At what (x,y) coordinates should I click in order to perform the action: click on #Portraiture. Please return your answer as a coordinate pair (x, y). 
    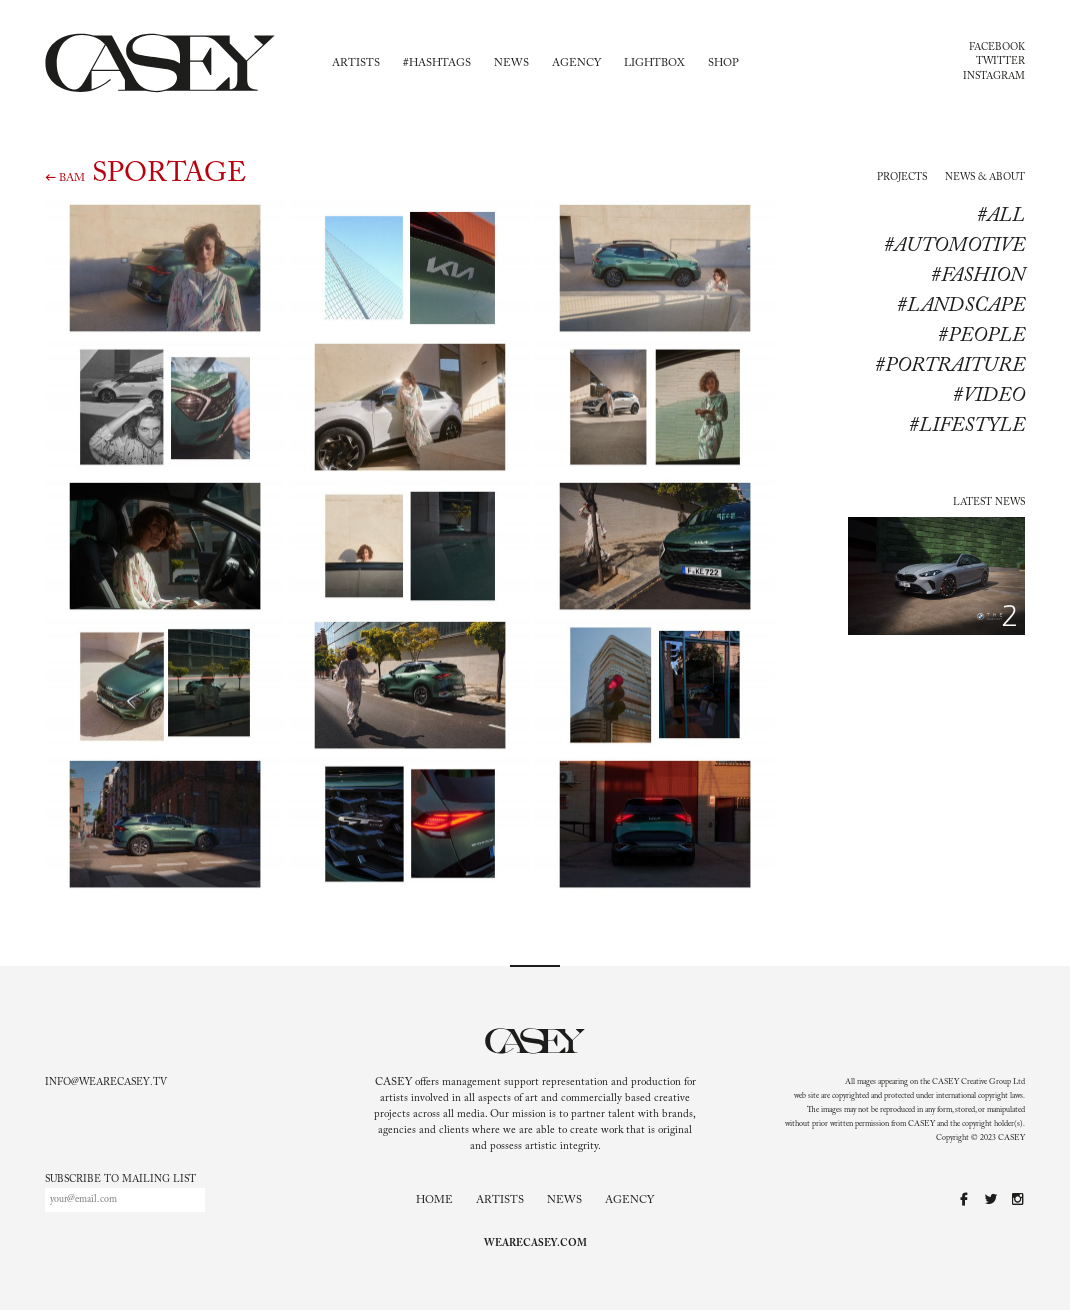
    Looking at the image, I should click on (950, 366).